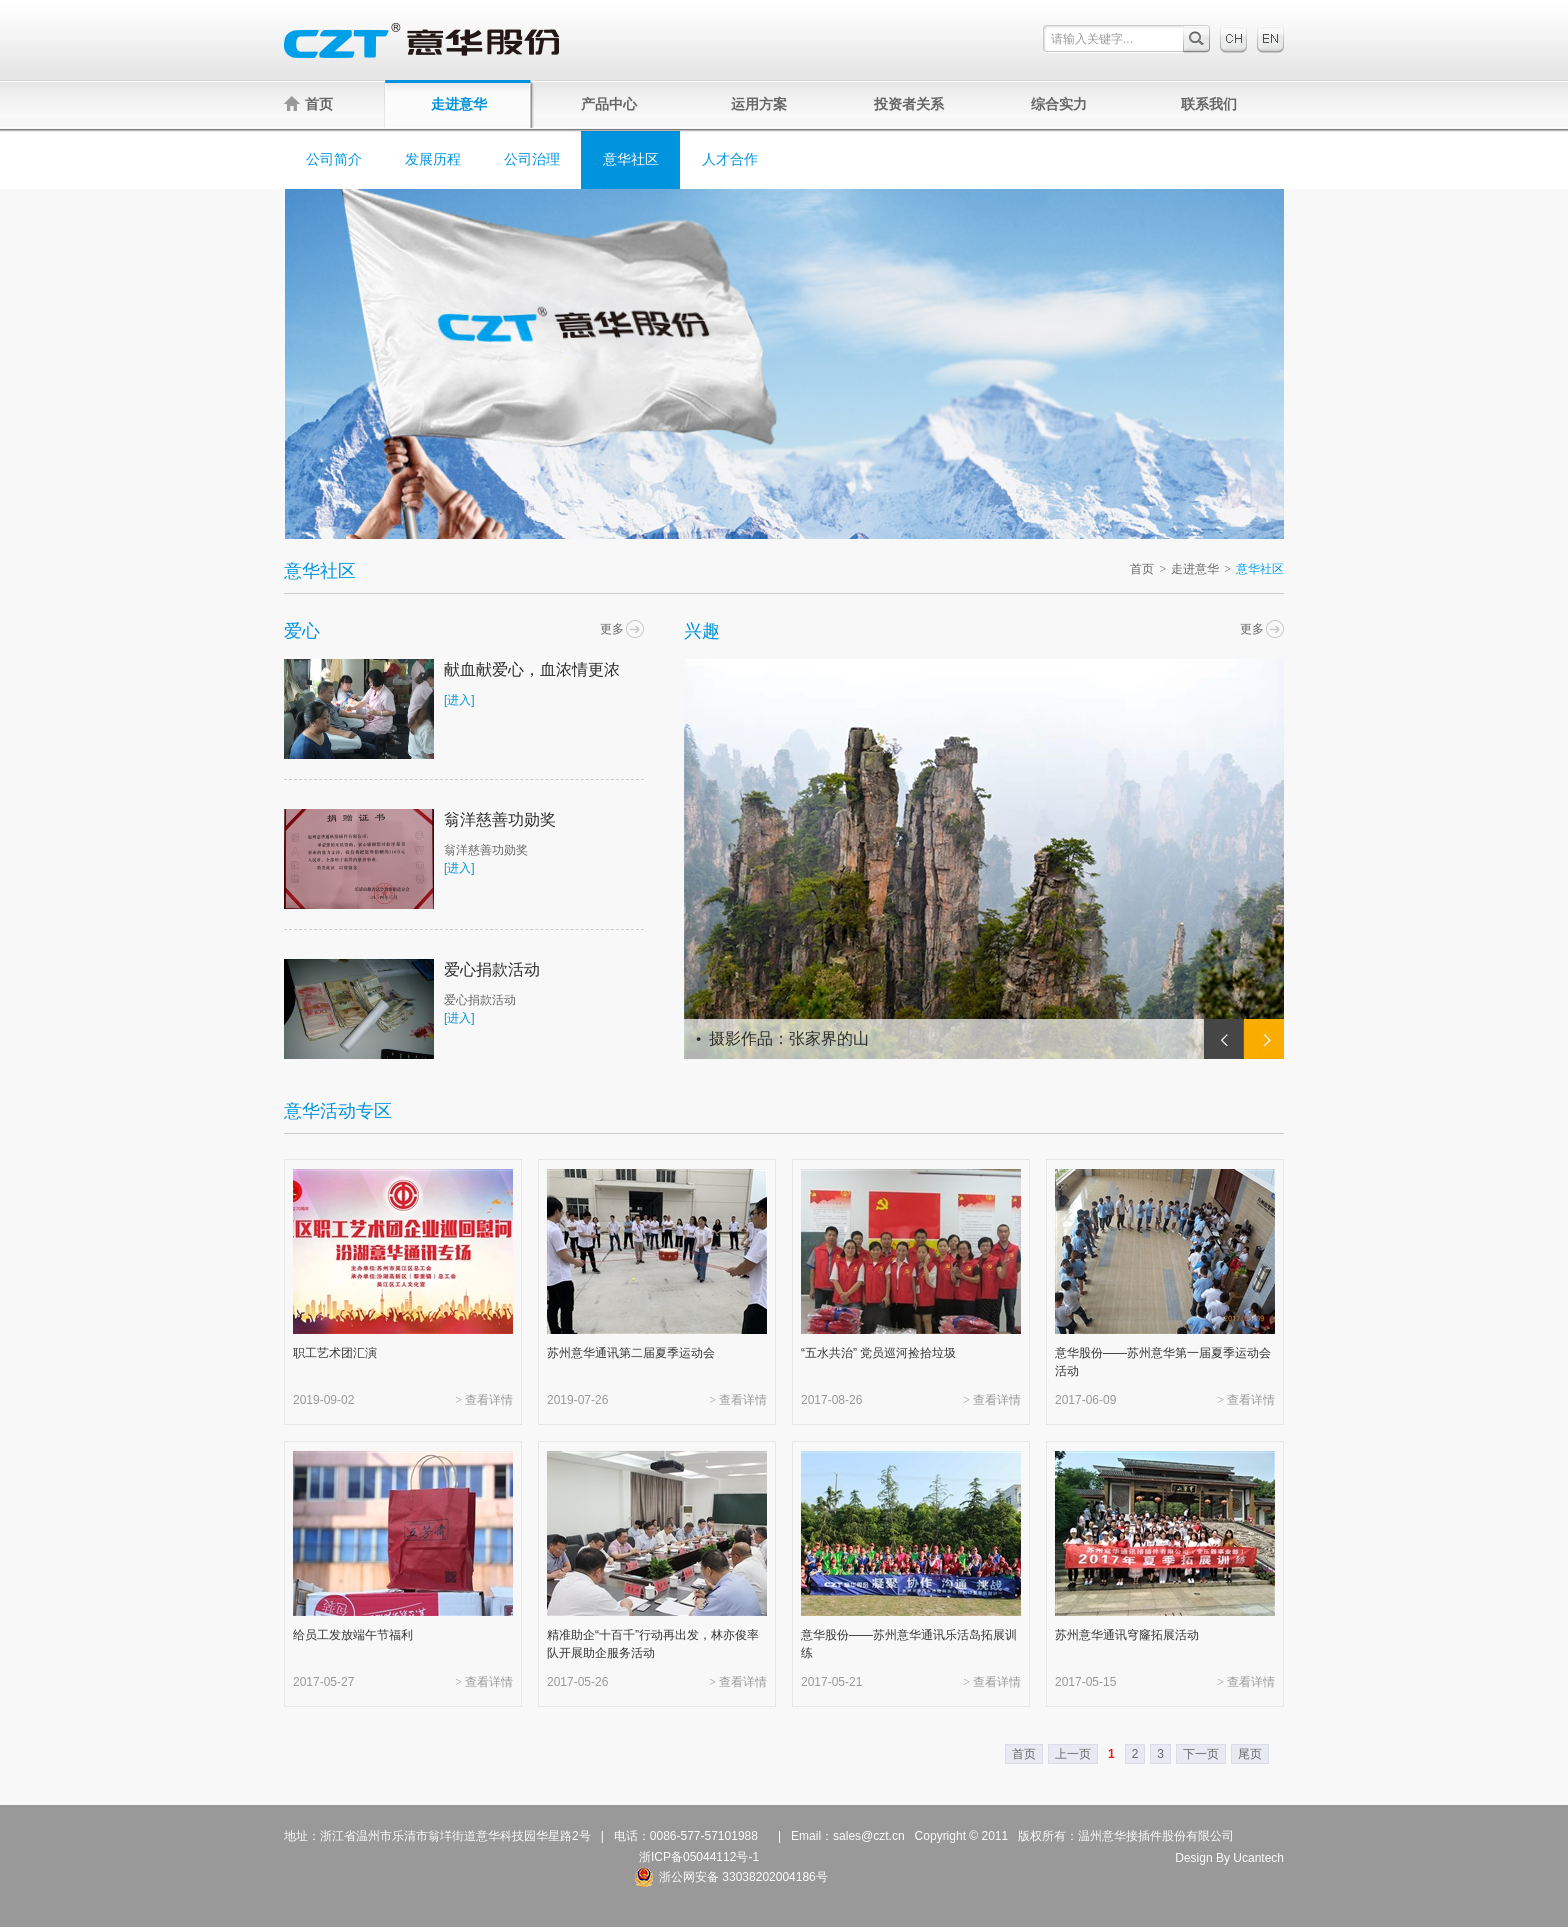  What do you see at coordinates (500, 819) in the screenshot?
I see `翁洋慈善功勋奖` at bounding box center [500, 819].